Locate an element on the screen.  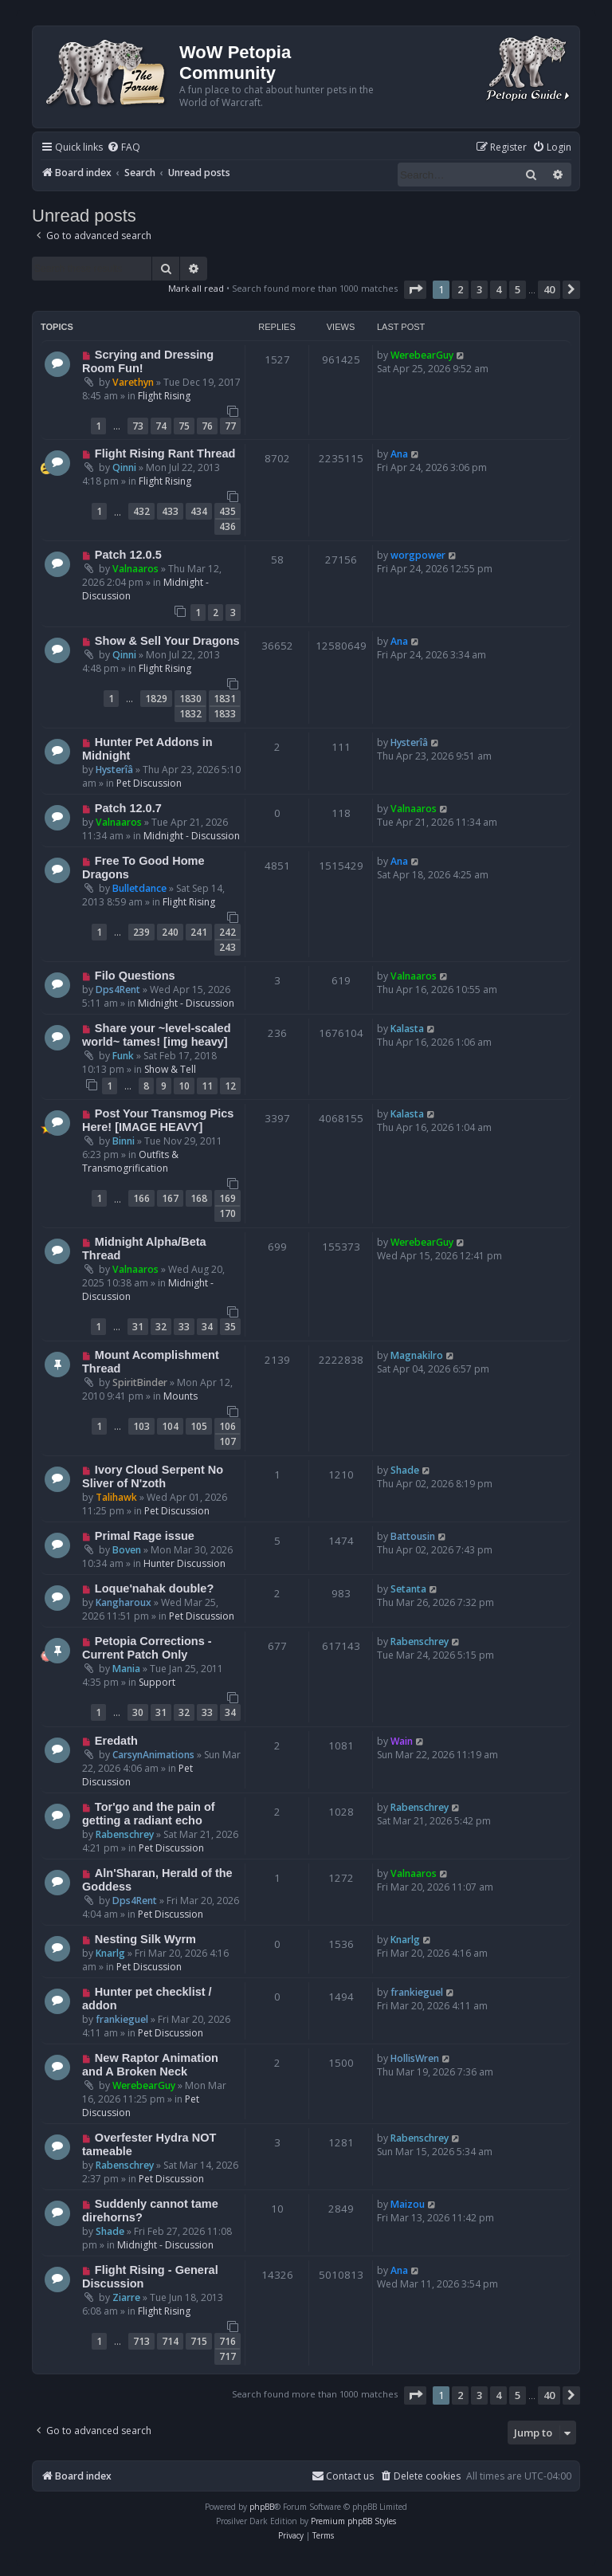
Rabenschrey is located at coordinates (419, 1641).